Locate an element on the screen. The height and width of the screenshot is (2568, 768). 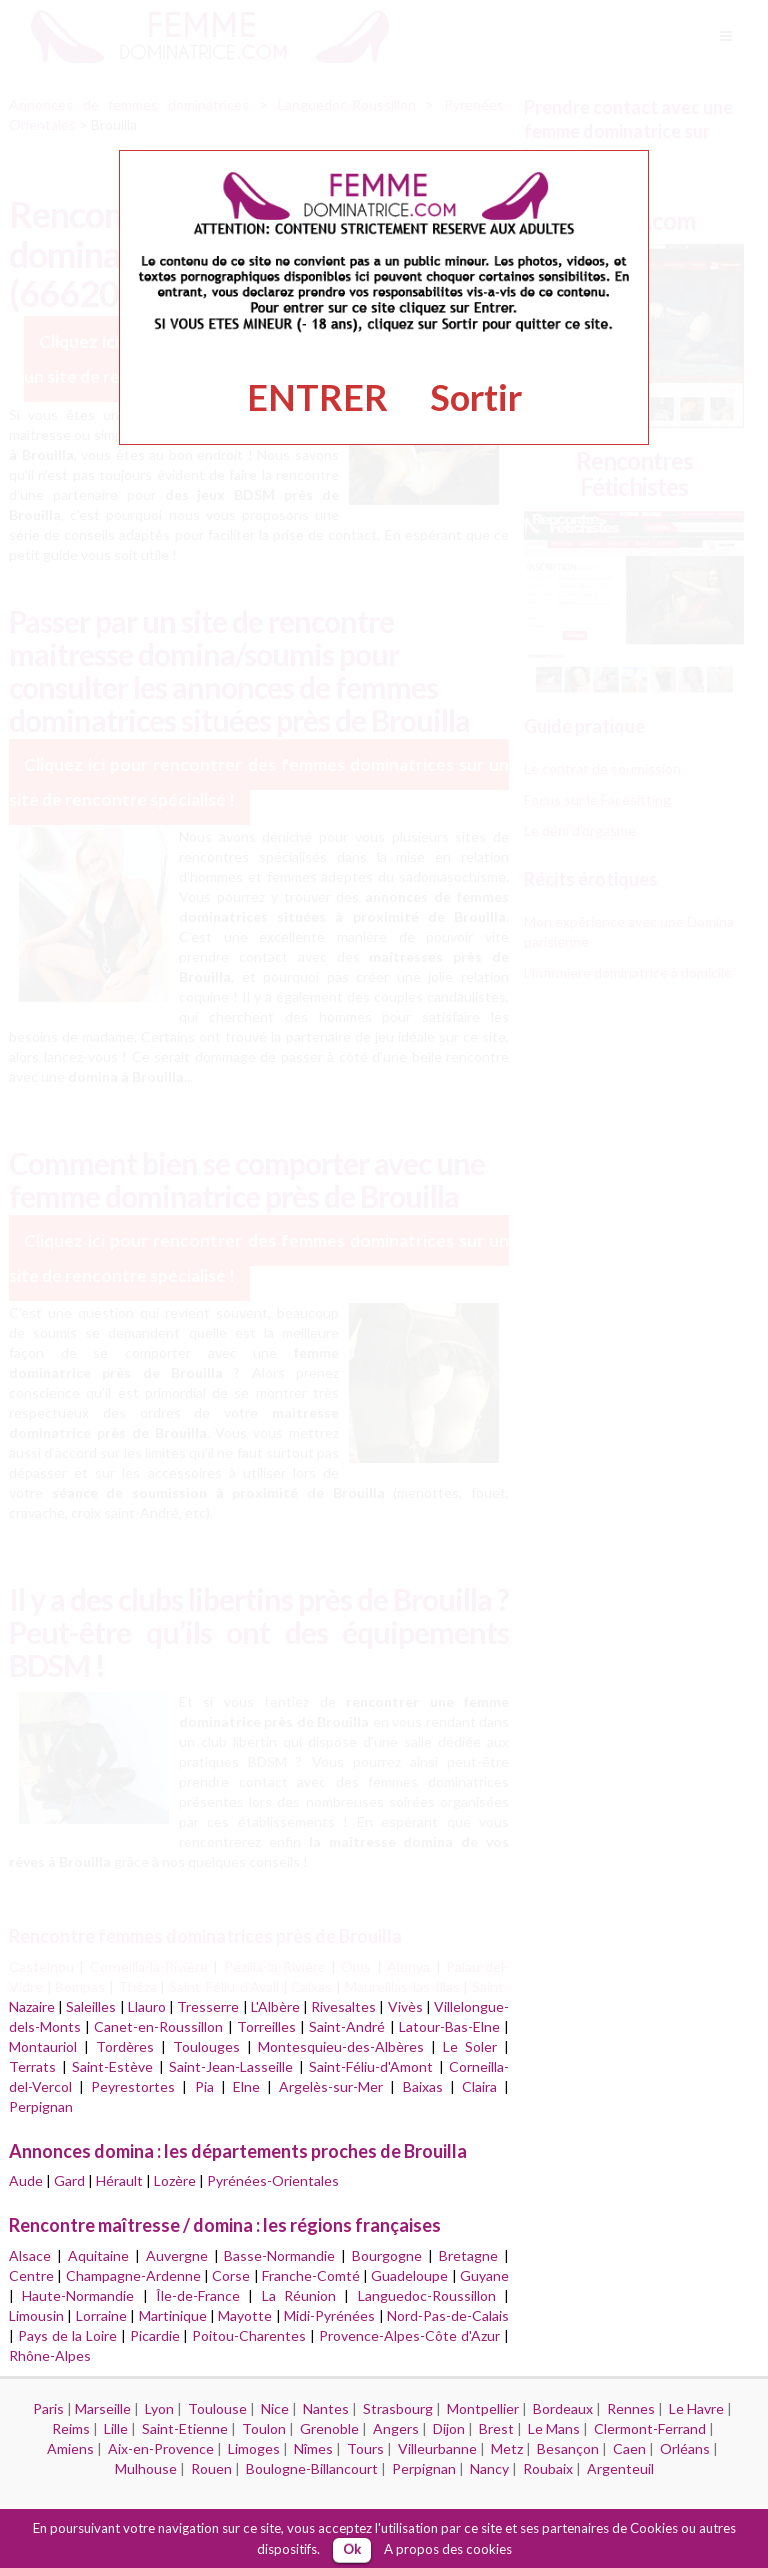
Aude is located at coordinates (26, 2180).